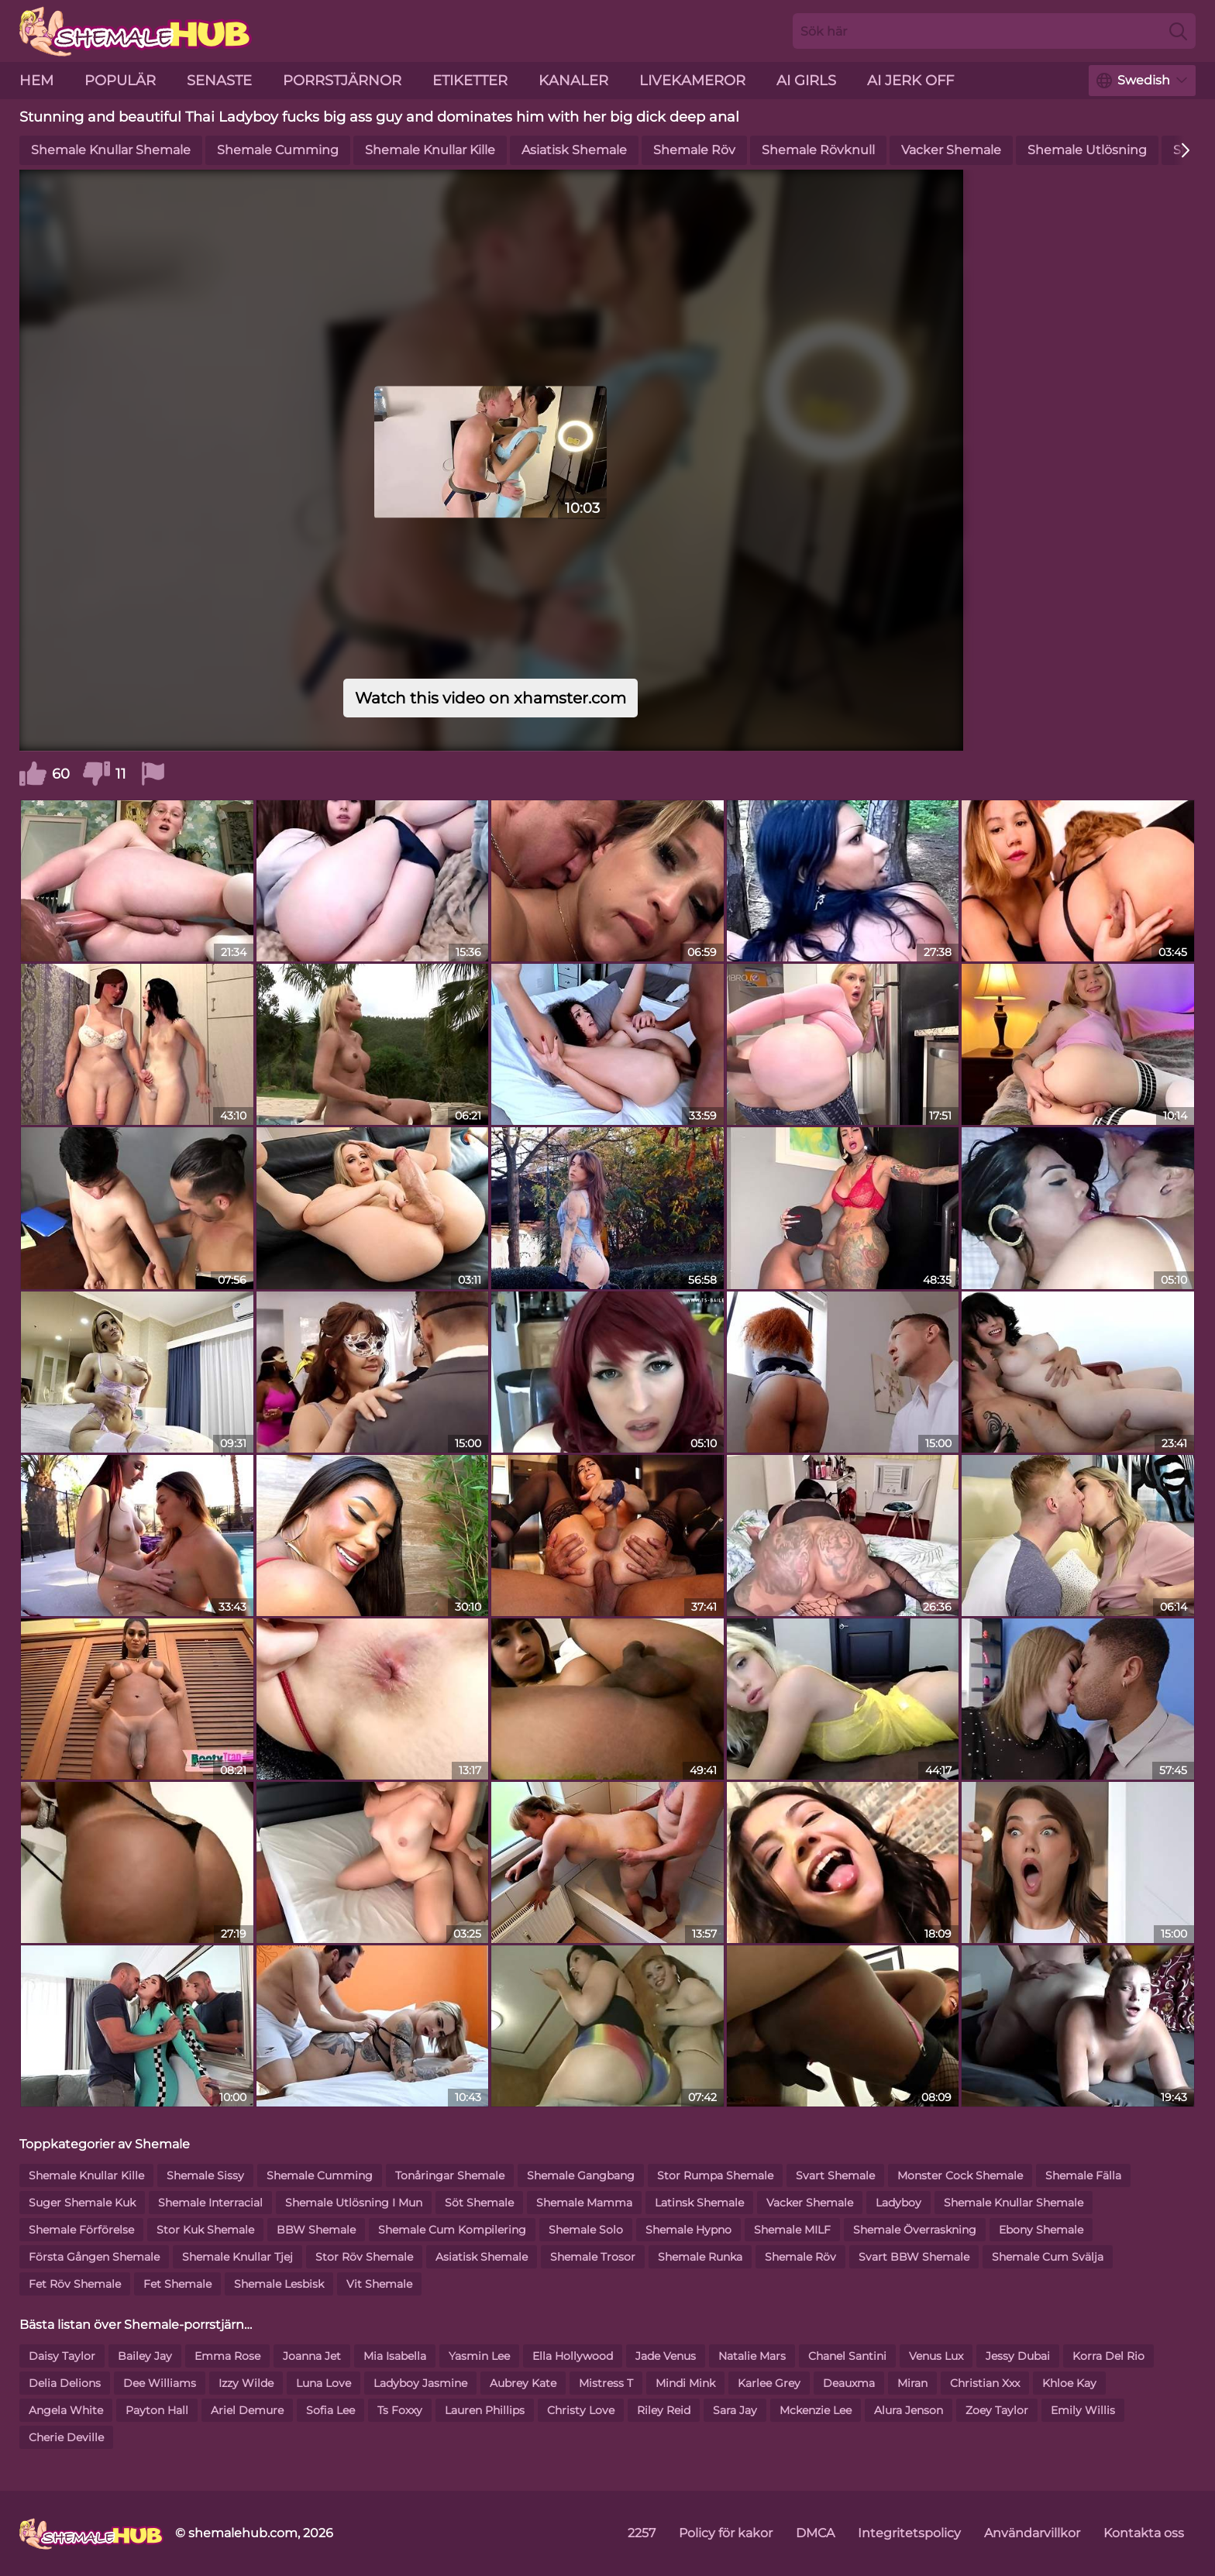 The height and width of the screenshot is (2576, 1215). I want to click on Shemale Cum Kompilering, so click(452, 2230).